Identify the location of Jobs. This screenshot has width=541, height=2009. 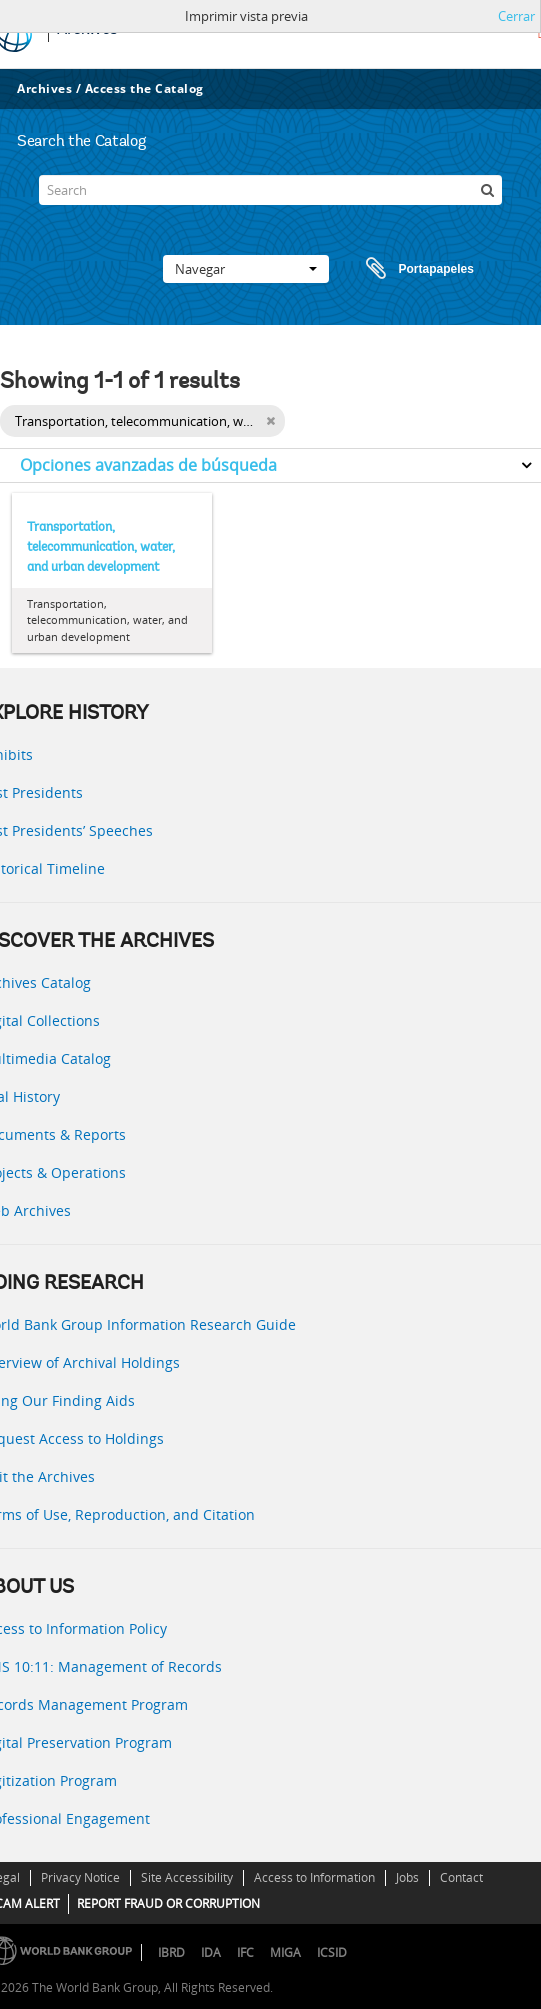
(407, 1877).